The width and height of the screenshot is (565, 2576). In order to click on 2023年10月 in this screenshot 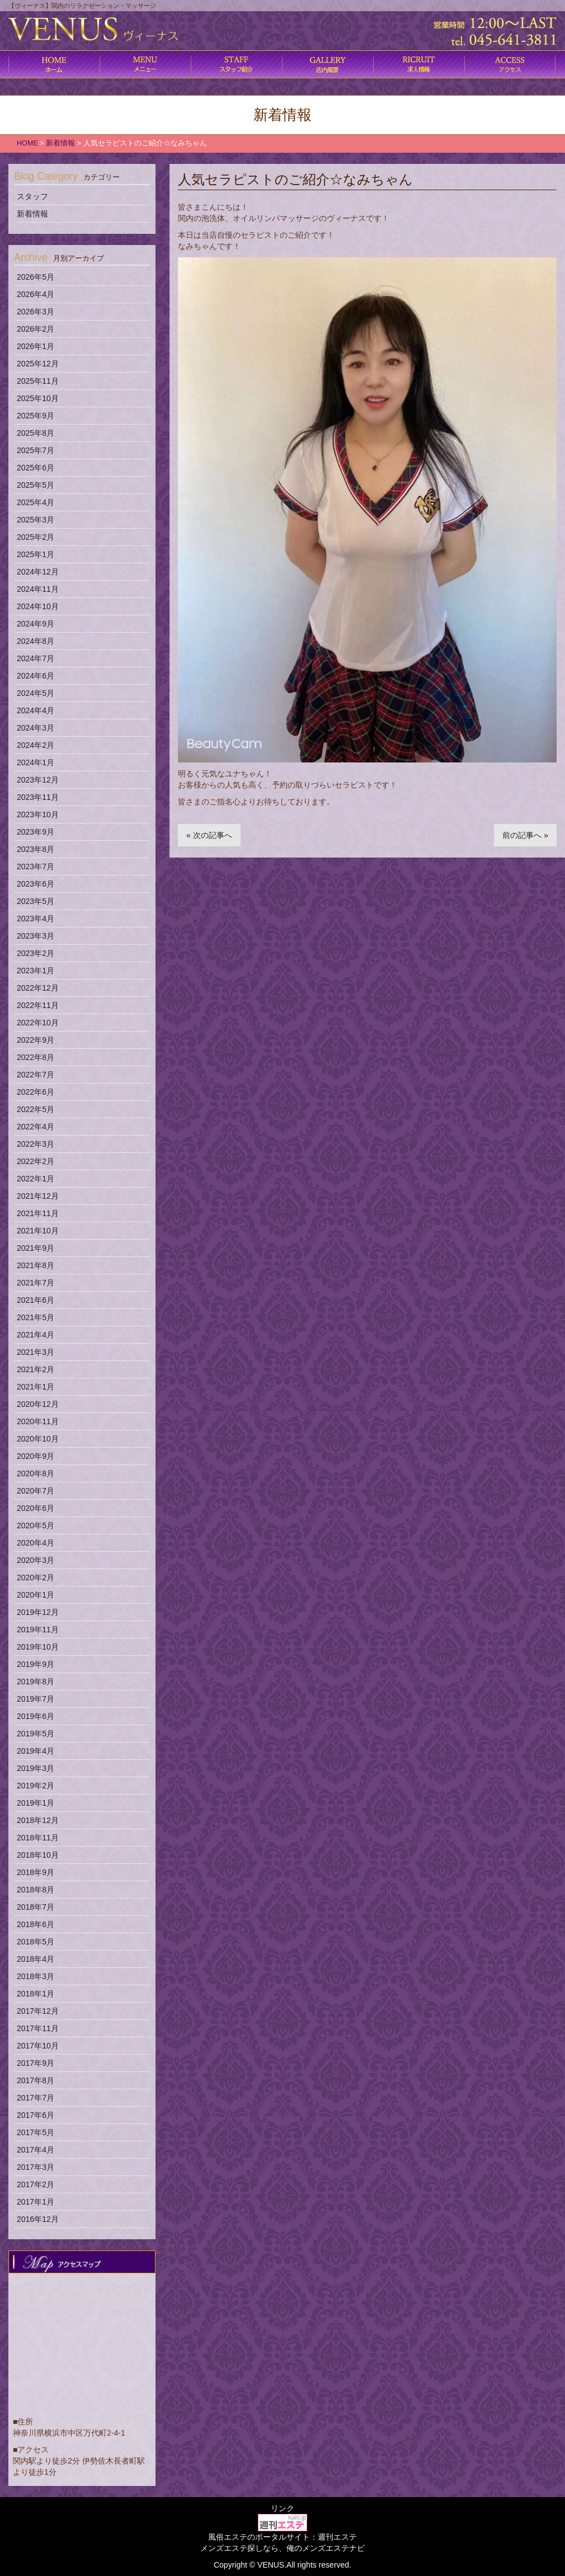, I will do `click(38, 814)`.